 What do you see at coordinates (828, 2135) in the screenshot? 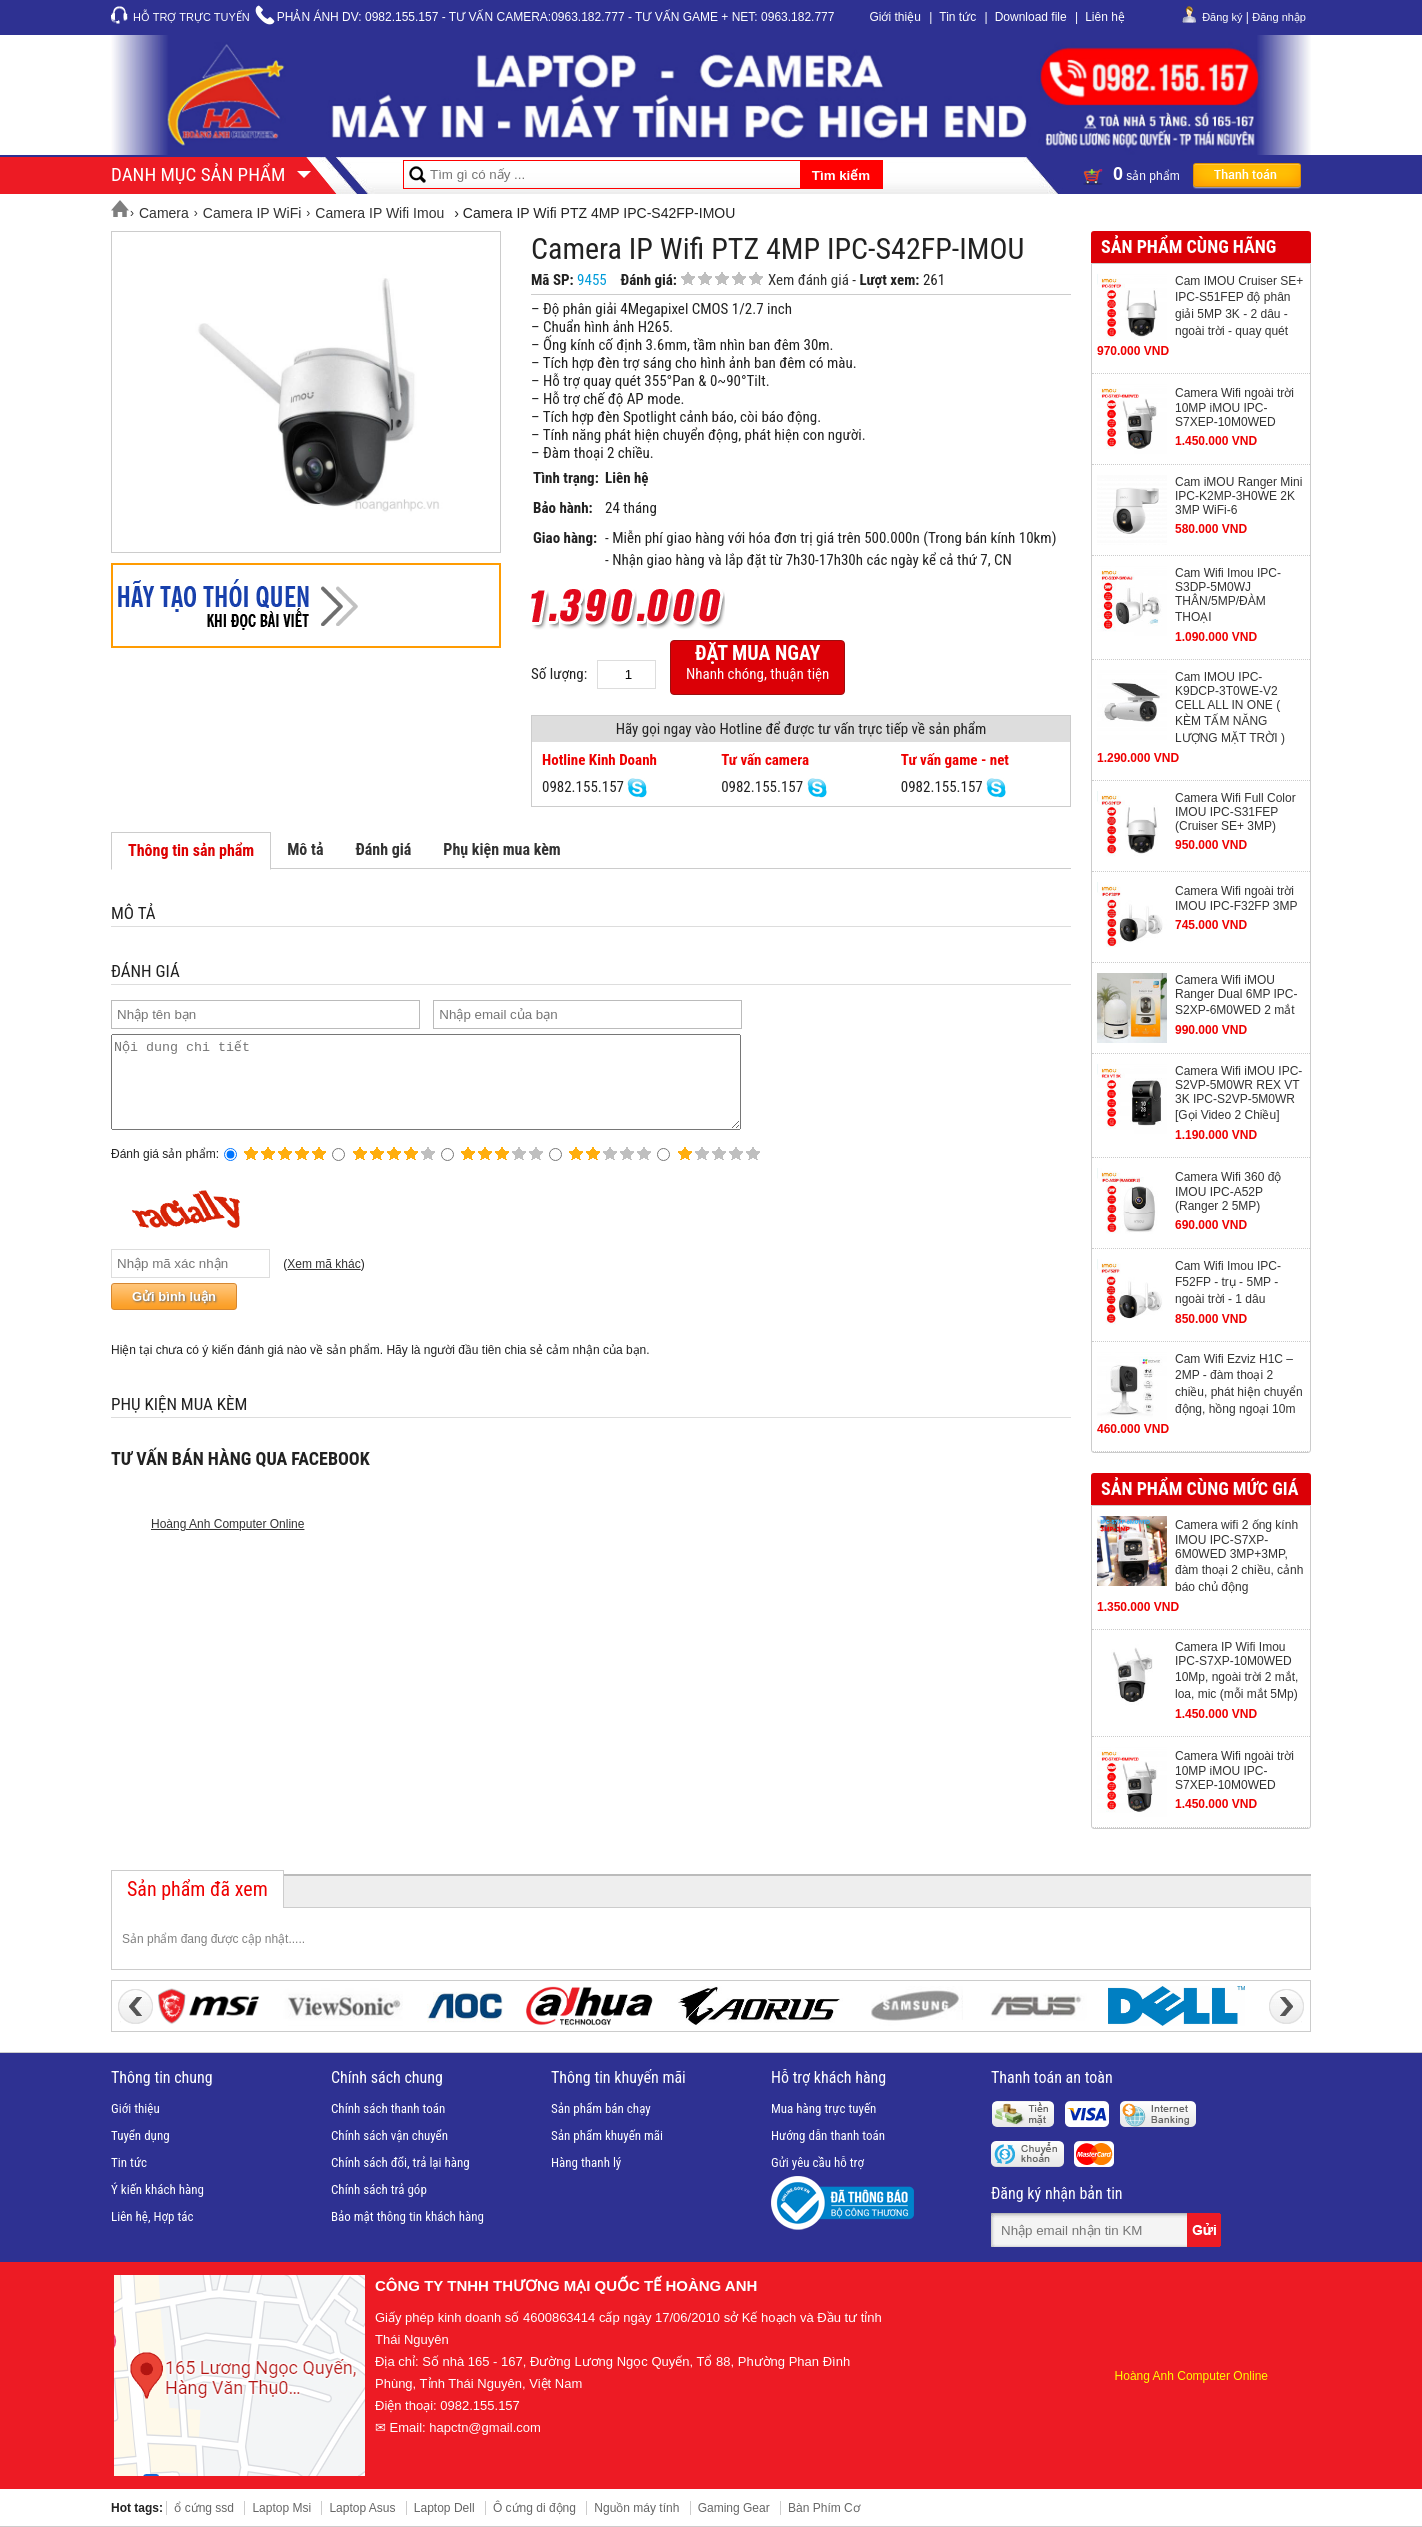
I see `Hướng dẫn thanh toán` at bounding box center [828, 2135].